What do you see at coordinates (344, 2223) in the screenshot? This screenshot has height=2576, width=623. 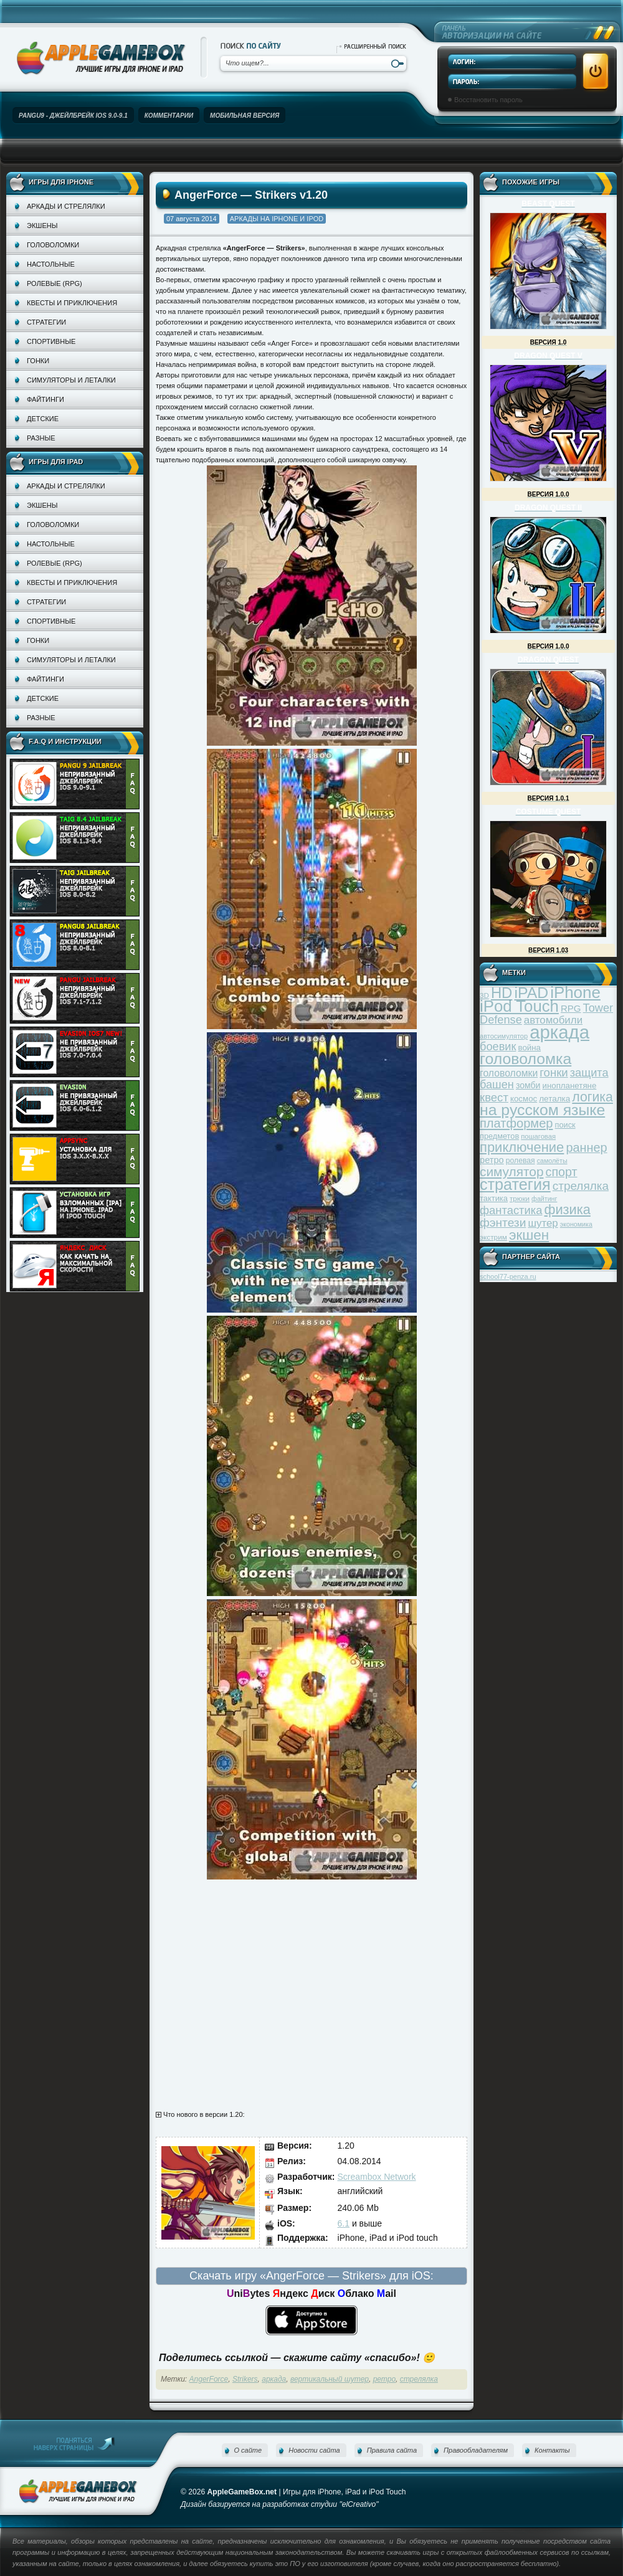 I see `6.1` at bounding box center [344, 2223].